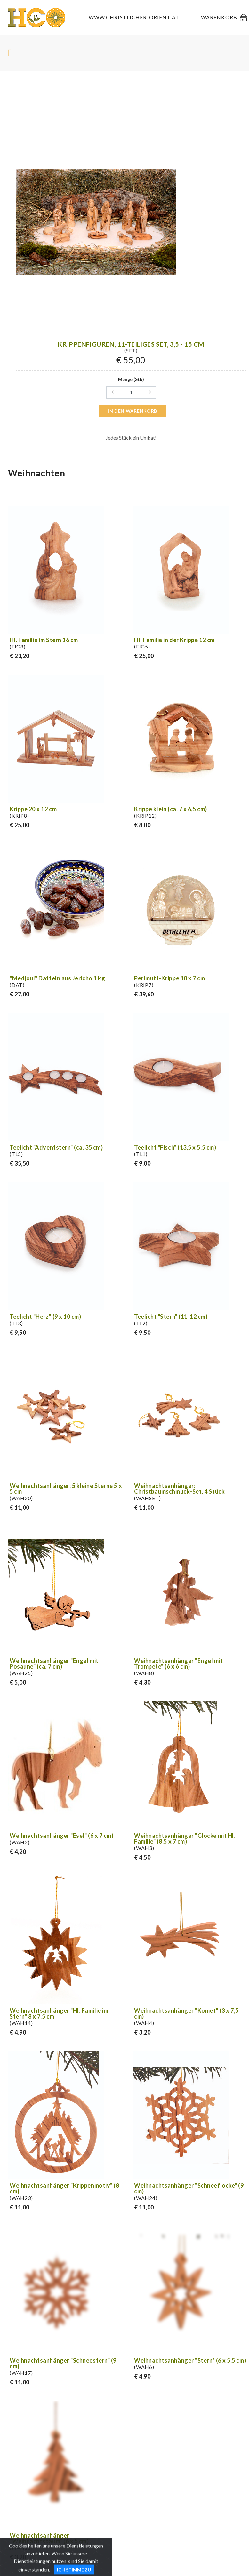 The image size is (249, 2576). Describe the element at coordinates (219, 17) in the screenshot. I see `Warenkorb` at that location.